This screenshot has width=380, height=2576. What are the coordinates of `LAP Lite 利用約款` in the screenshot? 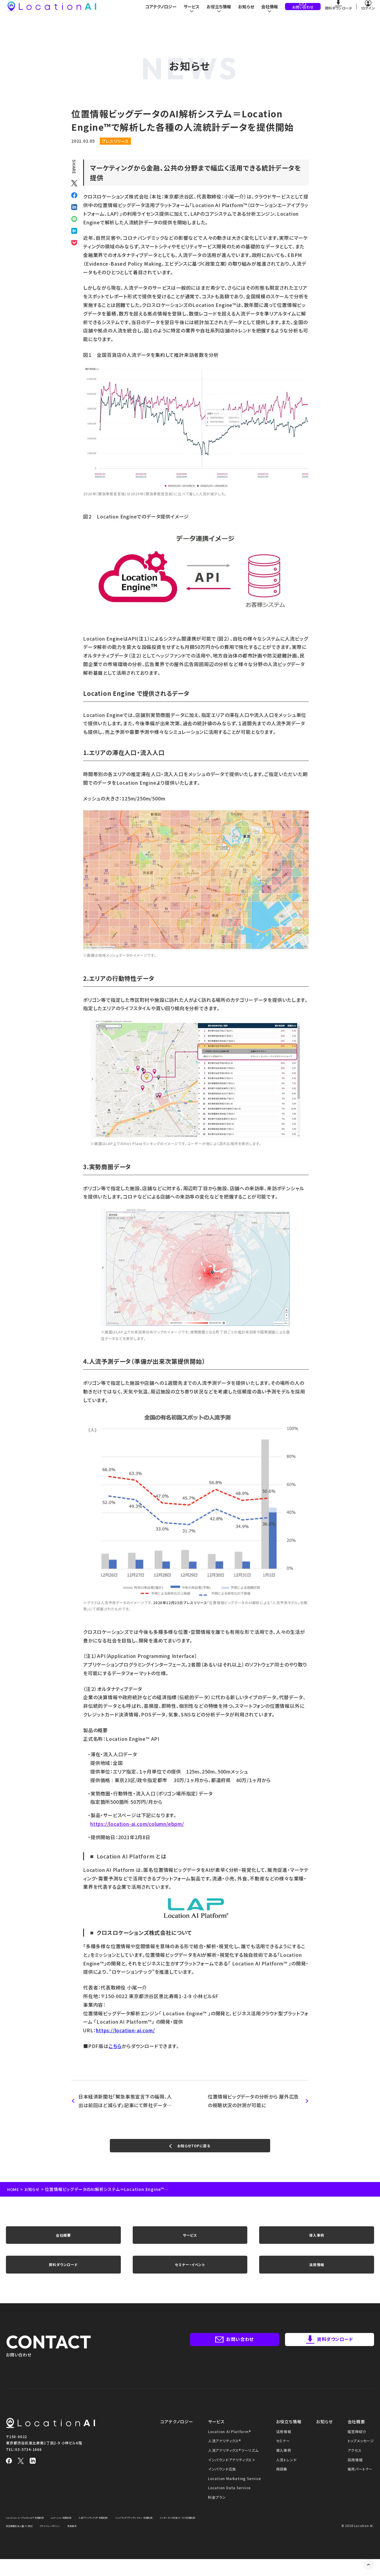 It's located at (76, 2534).